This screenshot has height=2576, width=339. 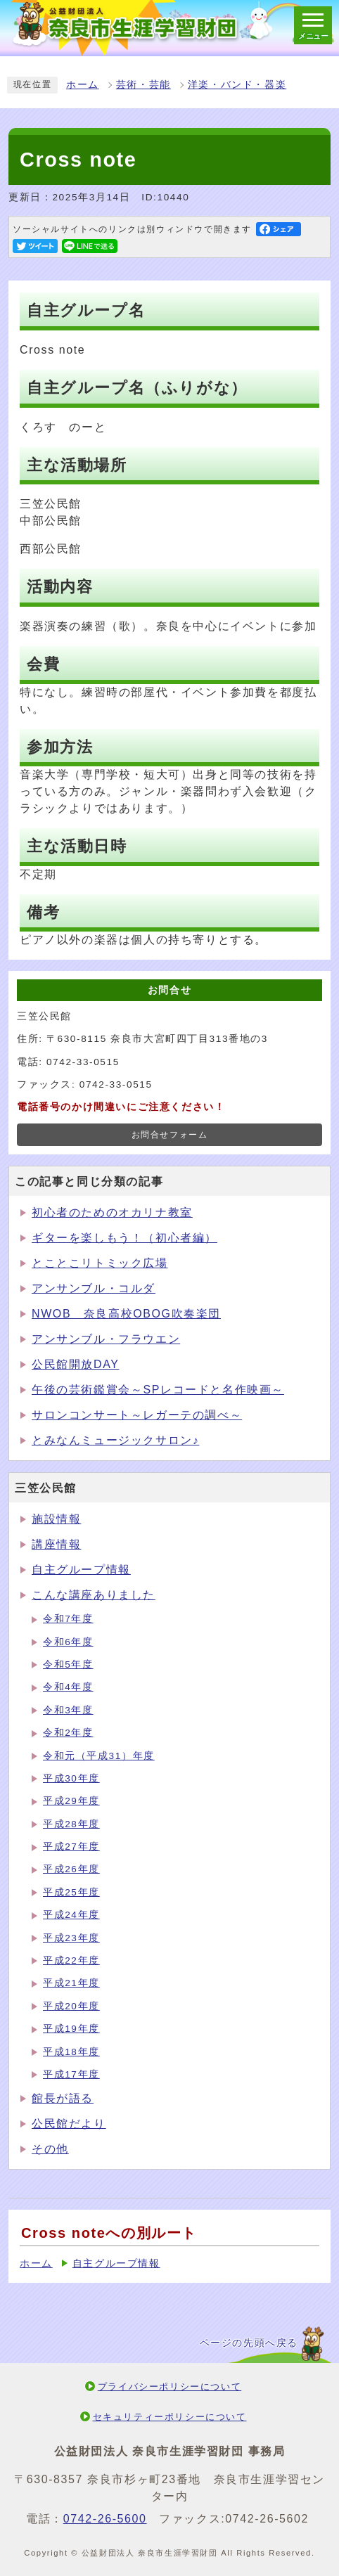 What do you see at coordinates (76, 1364) in the screenshot?
I see `公民館開放DAY` at bounding box center [76, 1364].